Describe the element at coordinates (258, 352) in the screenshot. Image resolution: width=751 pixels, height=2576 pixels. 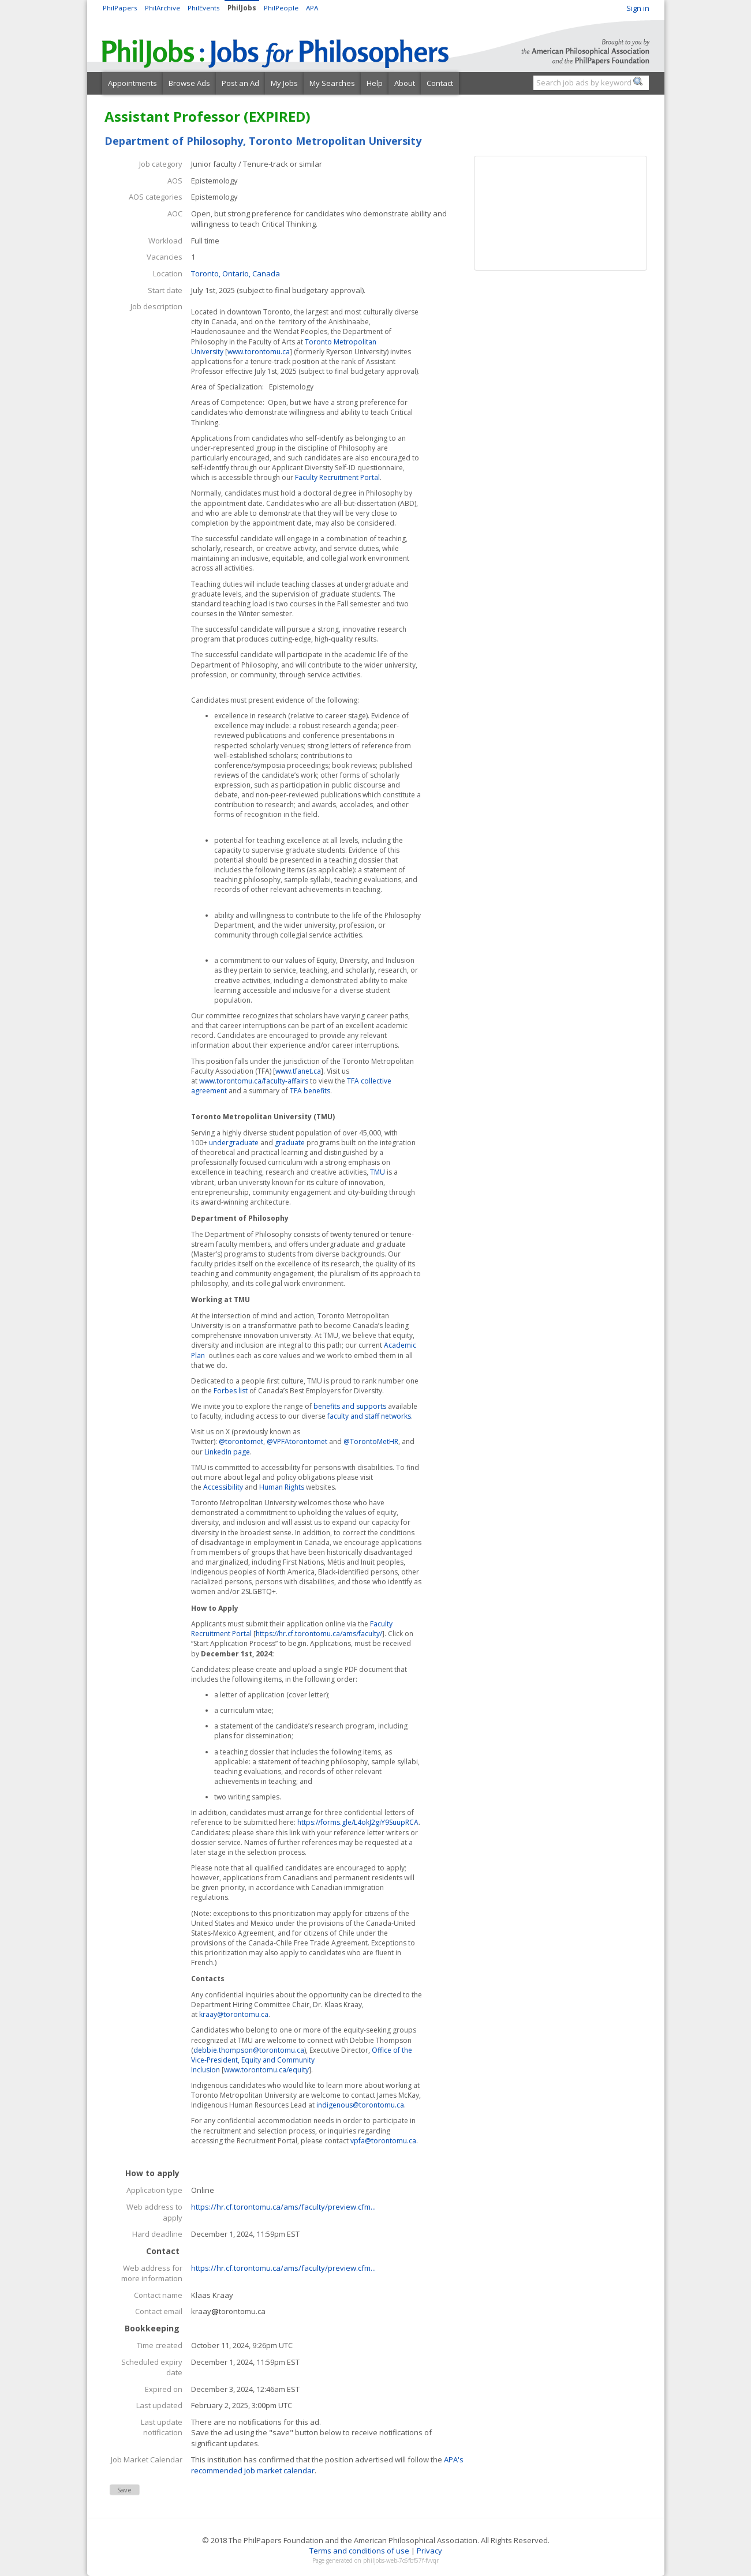
I see `www.torontomu.ca` at that location.